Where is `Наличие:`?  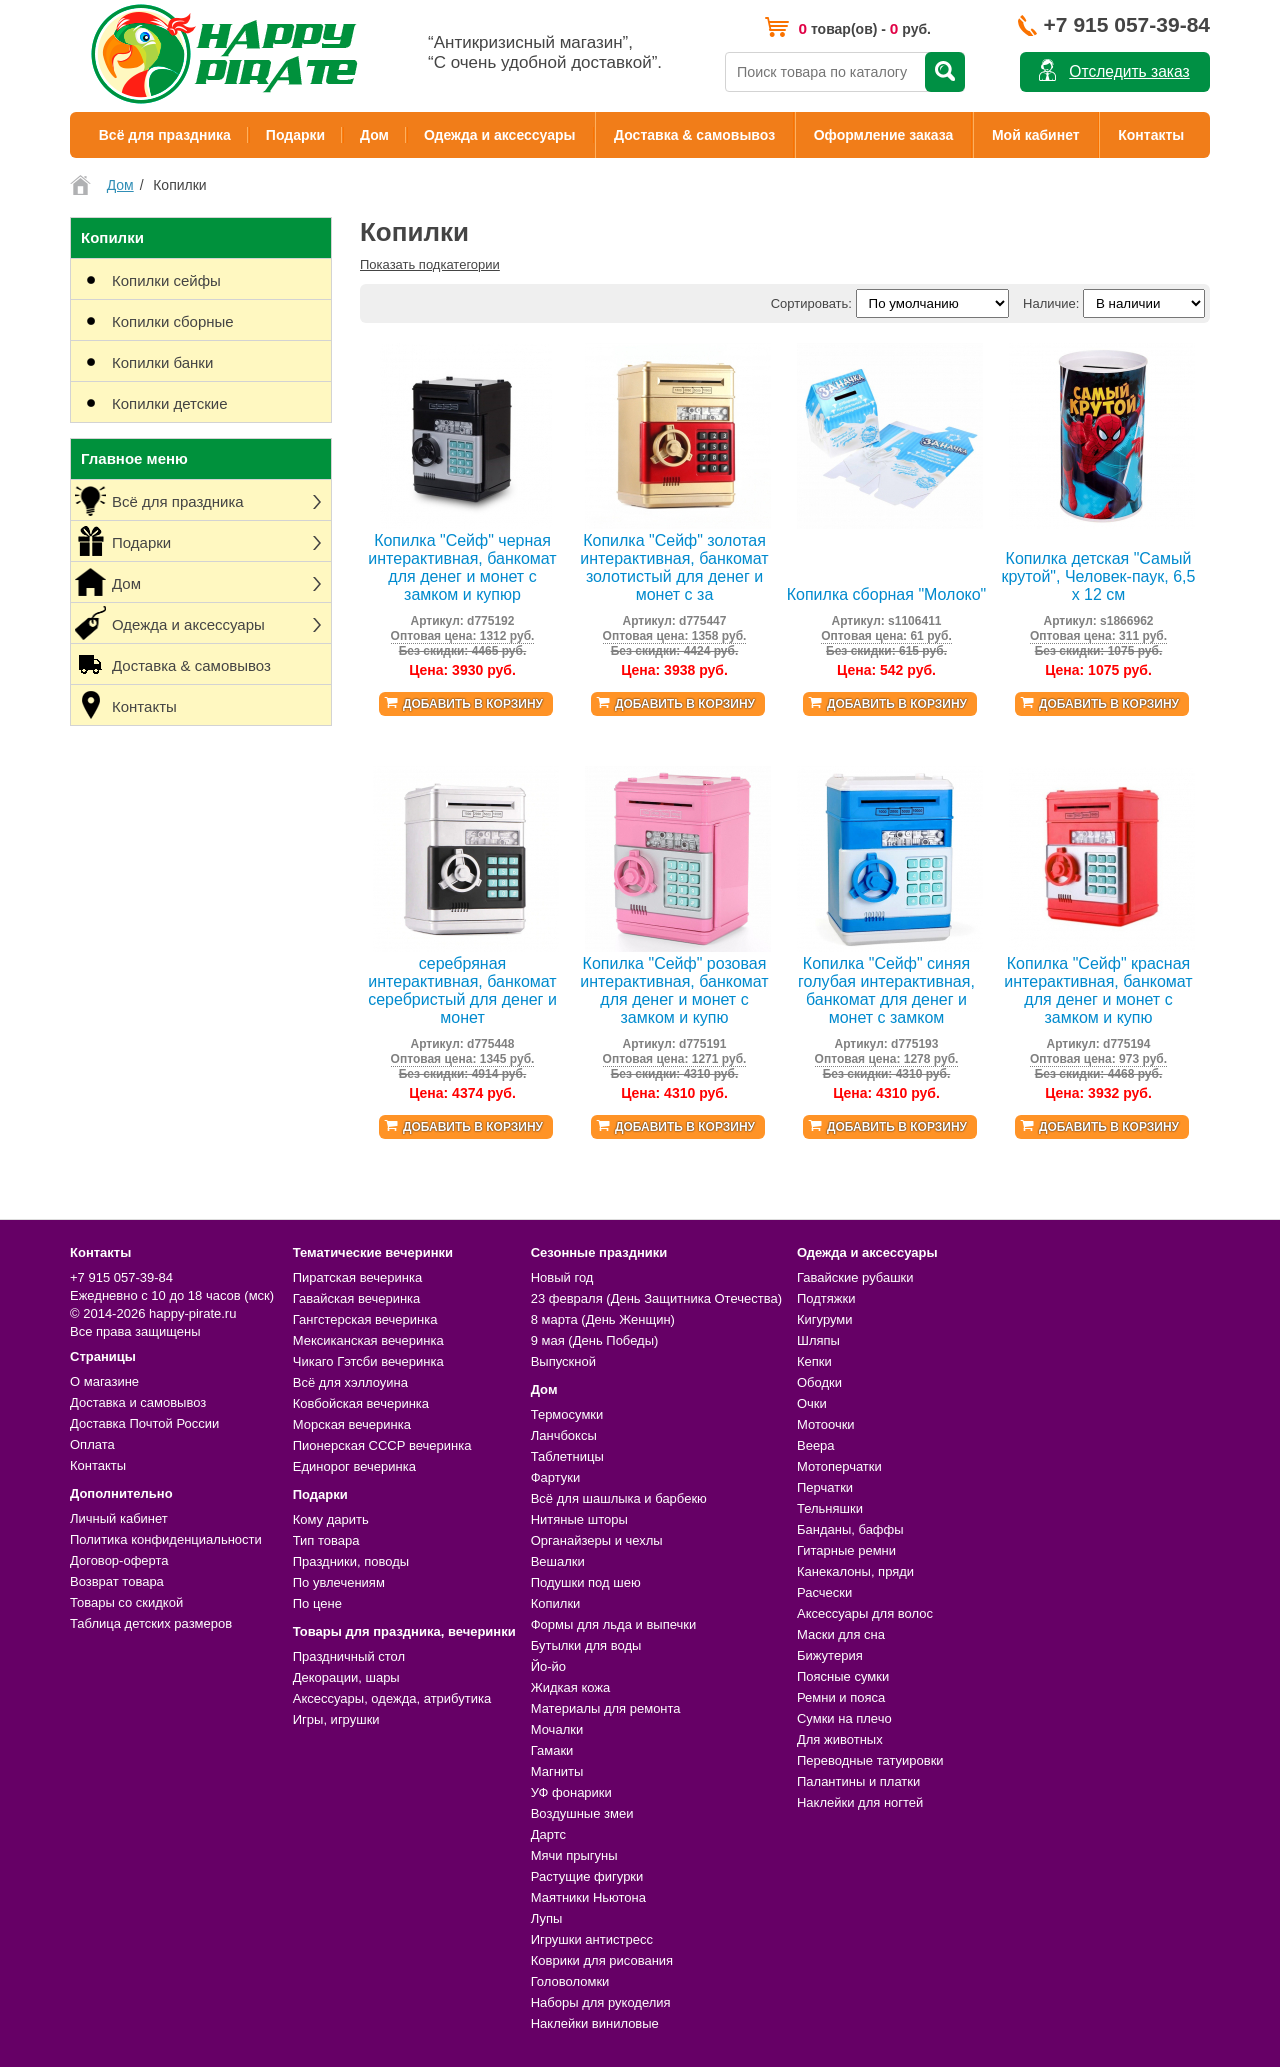 Наличие: is located at coordinates (1051, 303).